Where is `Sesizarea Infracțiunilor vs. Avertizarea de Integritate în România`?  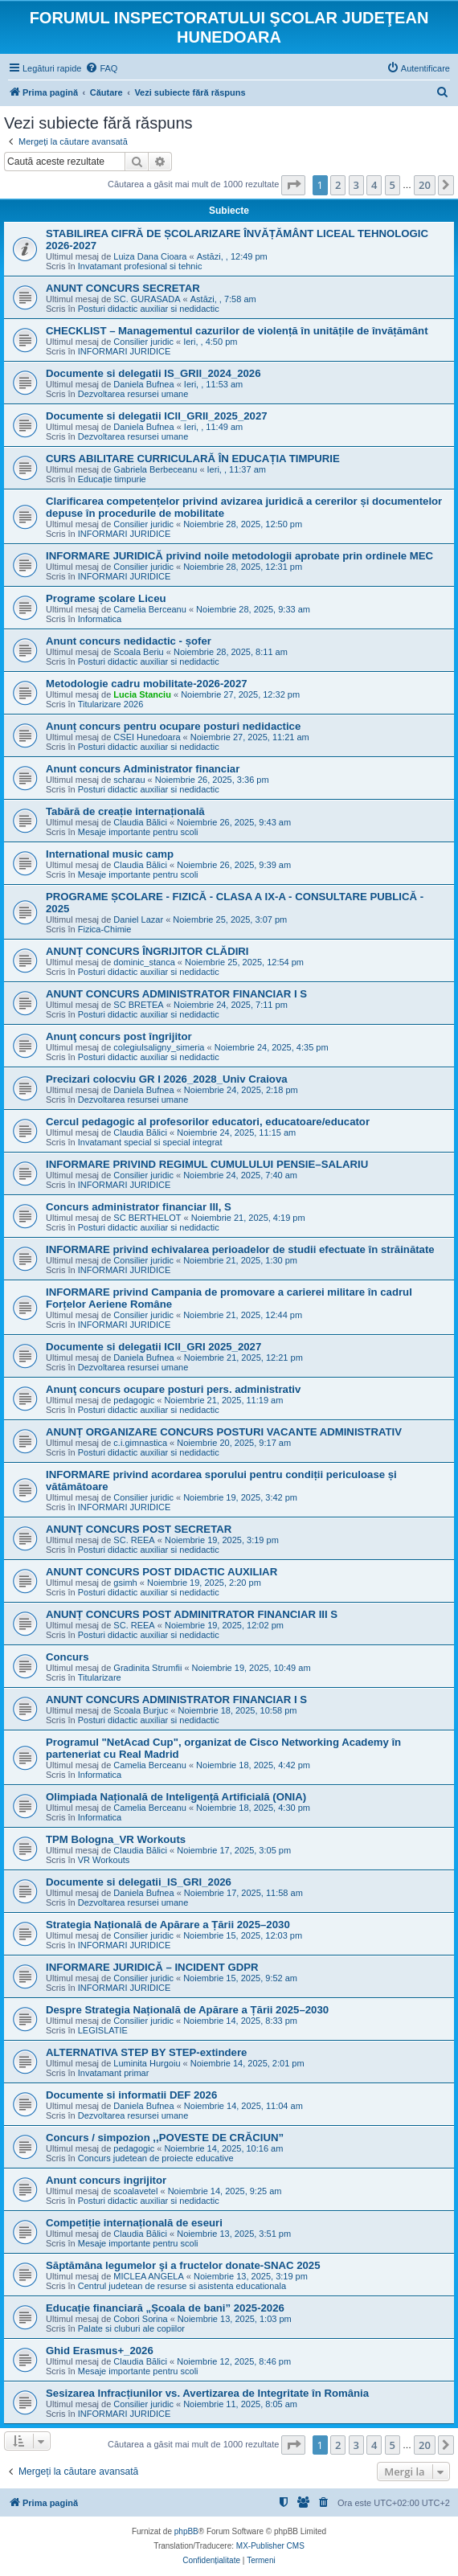
Sesizarea Infracțiunilor vs. Avertizarea de Integritate în România is located at coordinates (207, 2393).